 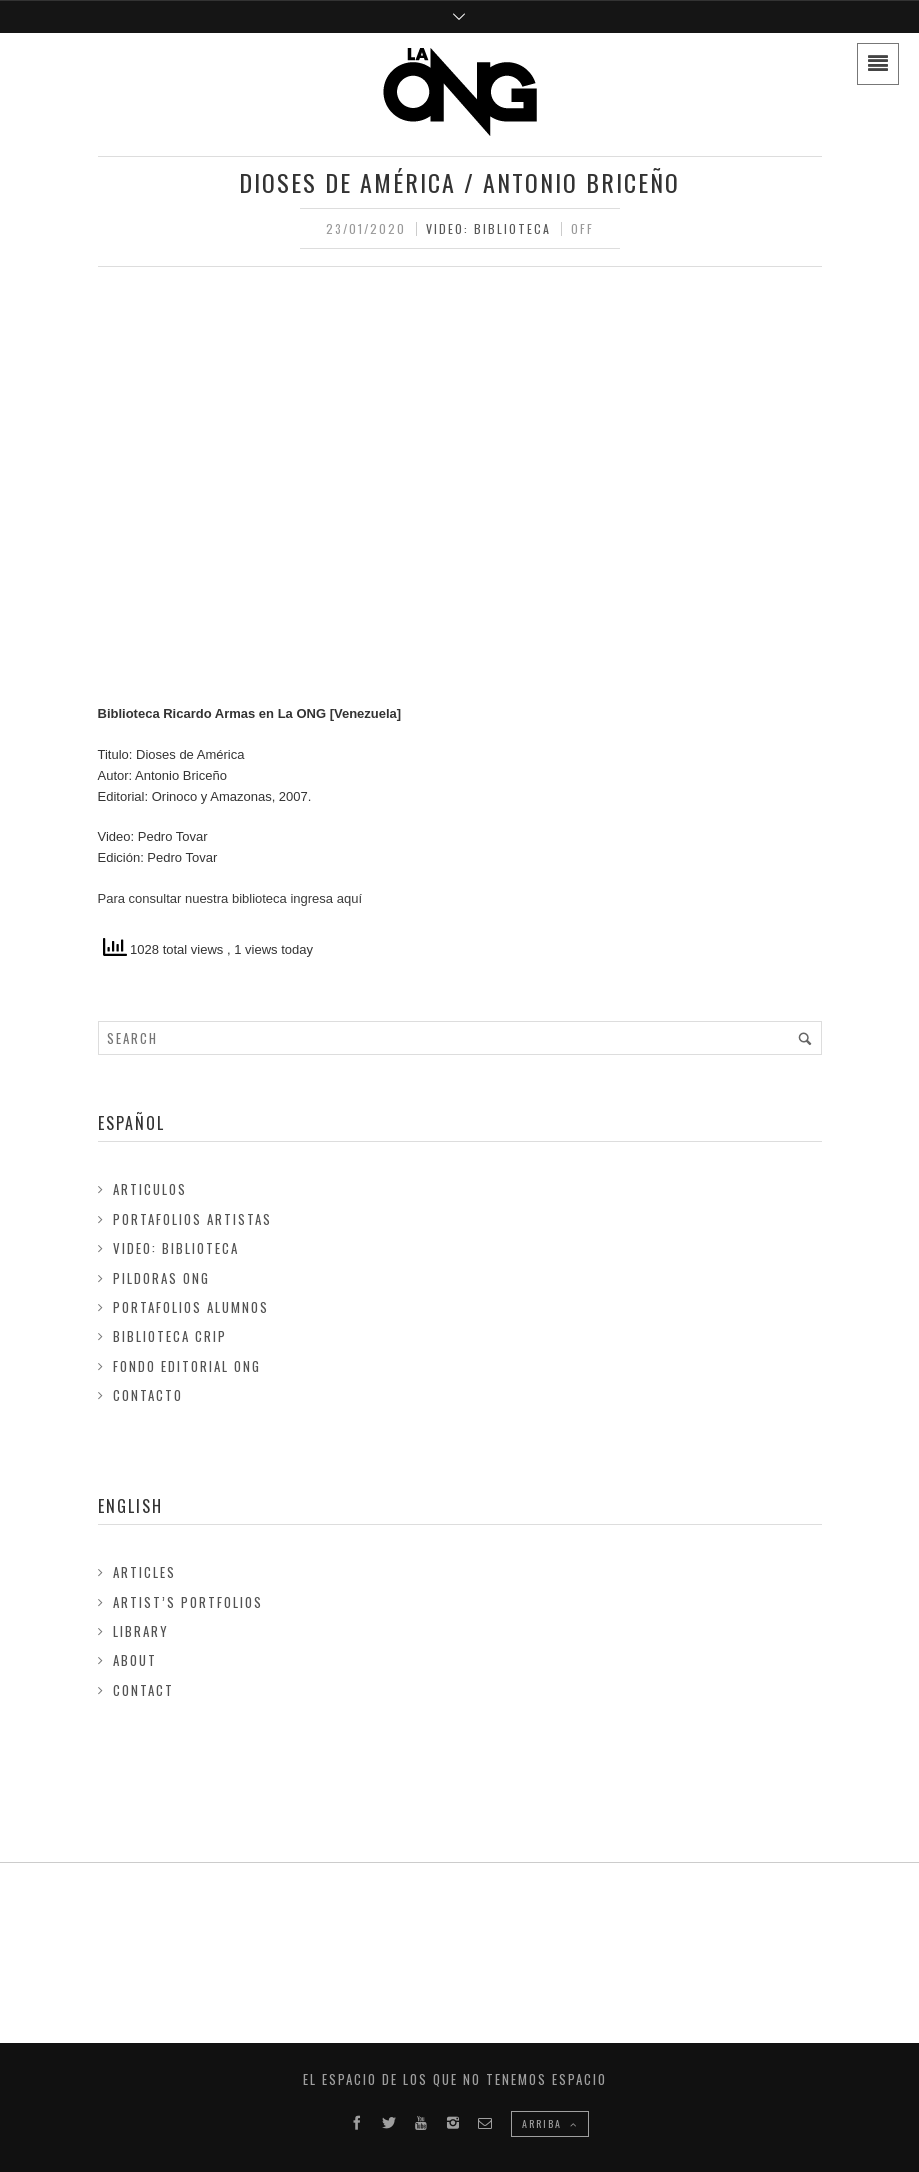 I want to click on Articulos, so click(x=150, y=1189).